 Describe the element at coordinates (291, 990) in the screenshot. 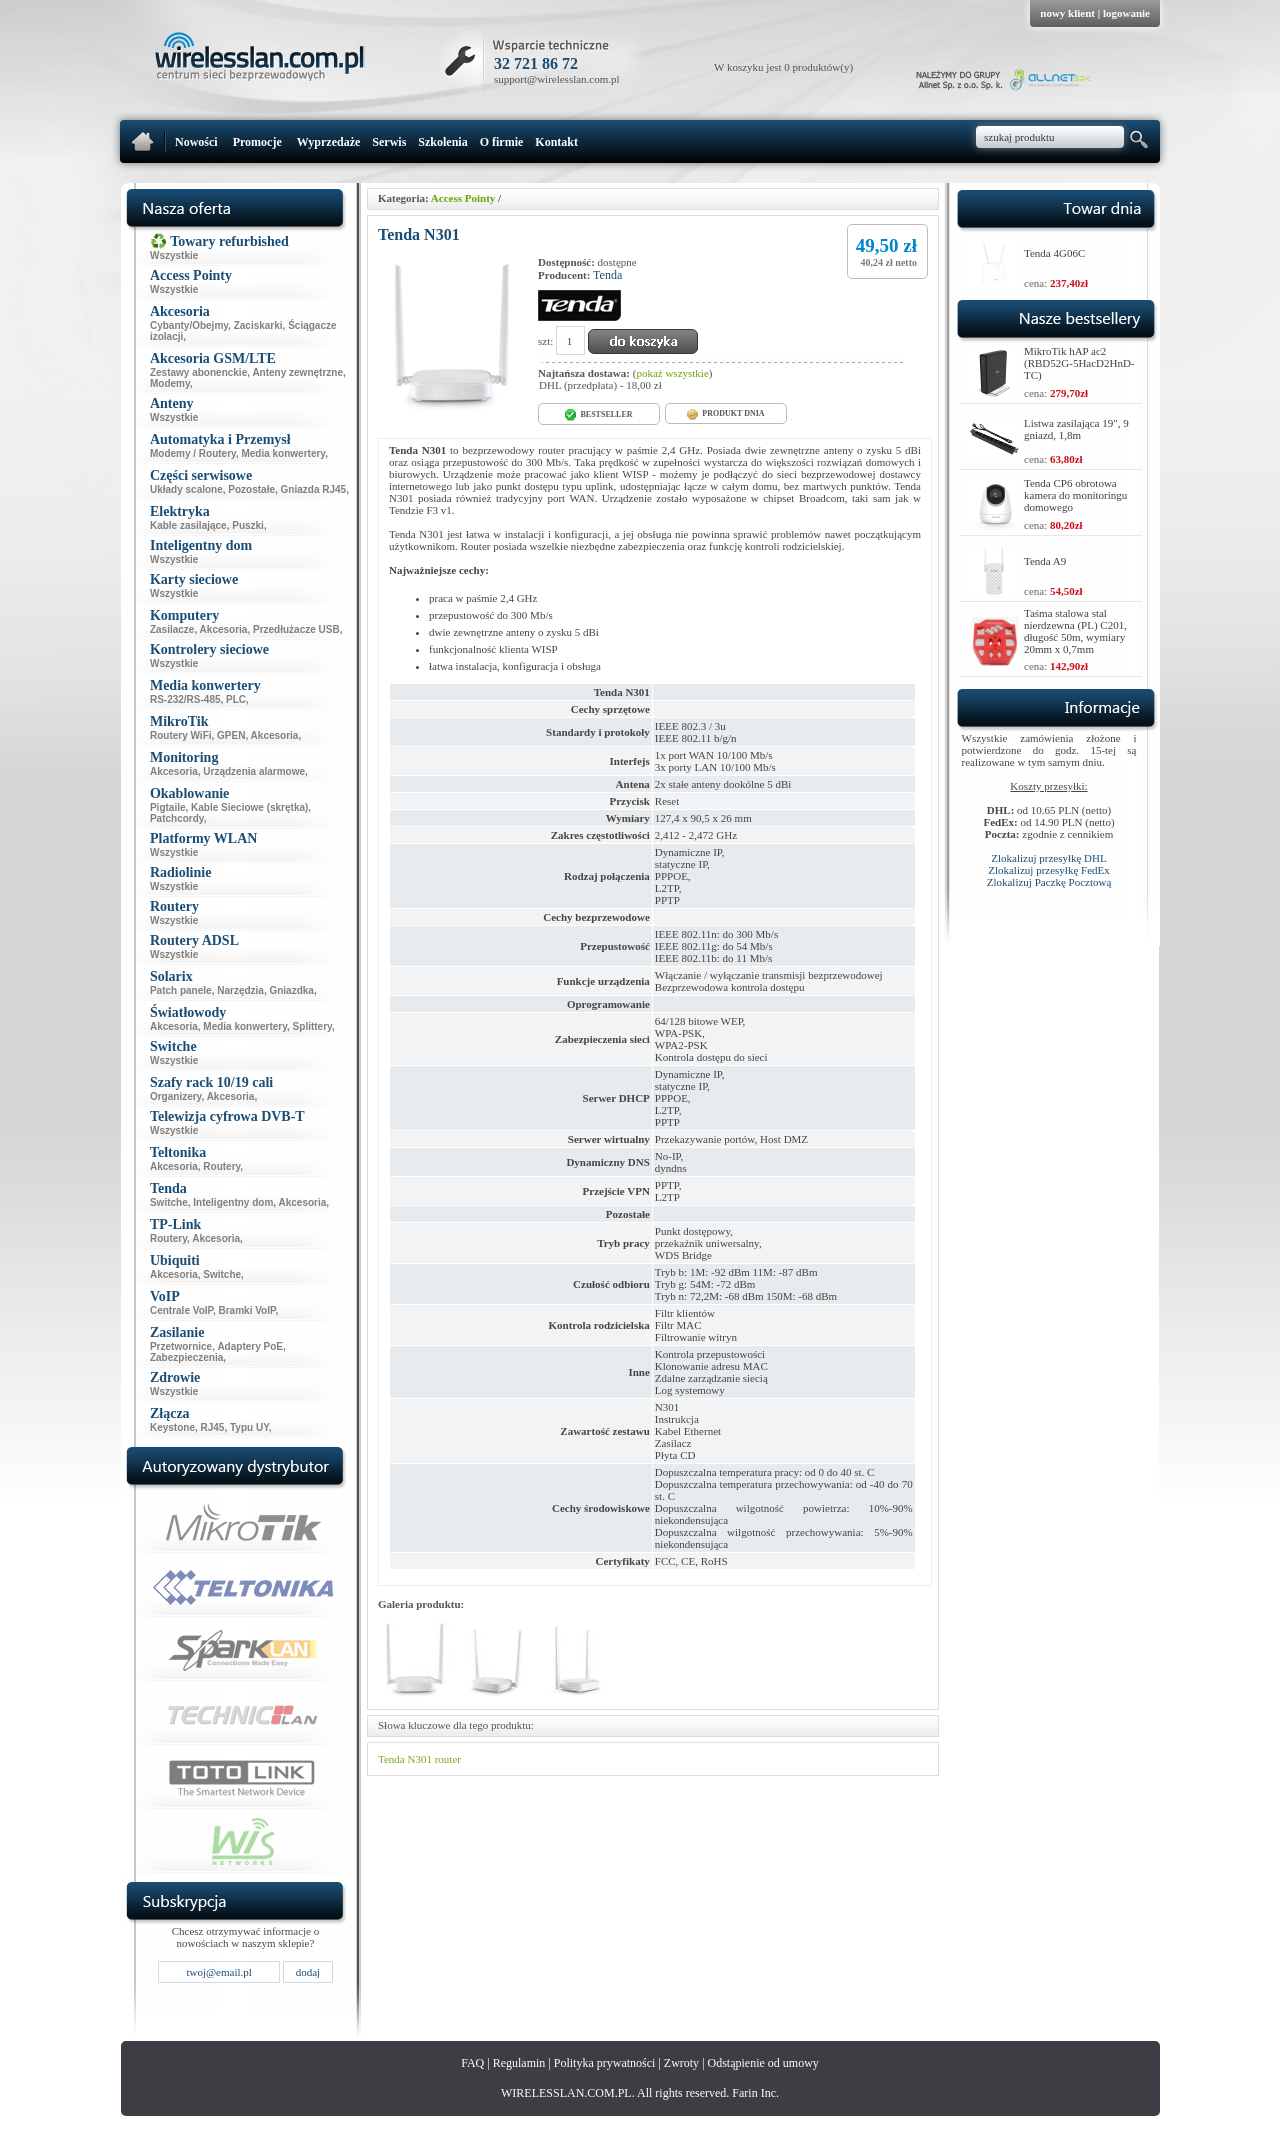

I see `Gniazdka` at that location.